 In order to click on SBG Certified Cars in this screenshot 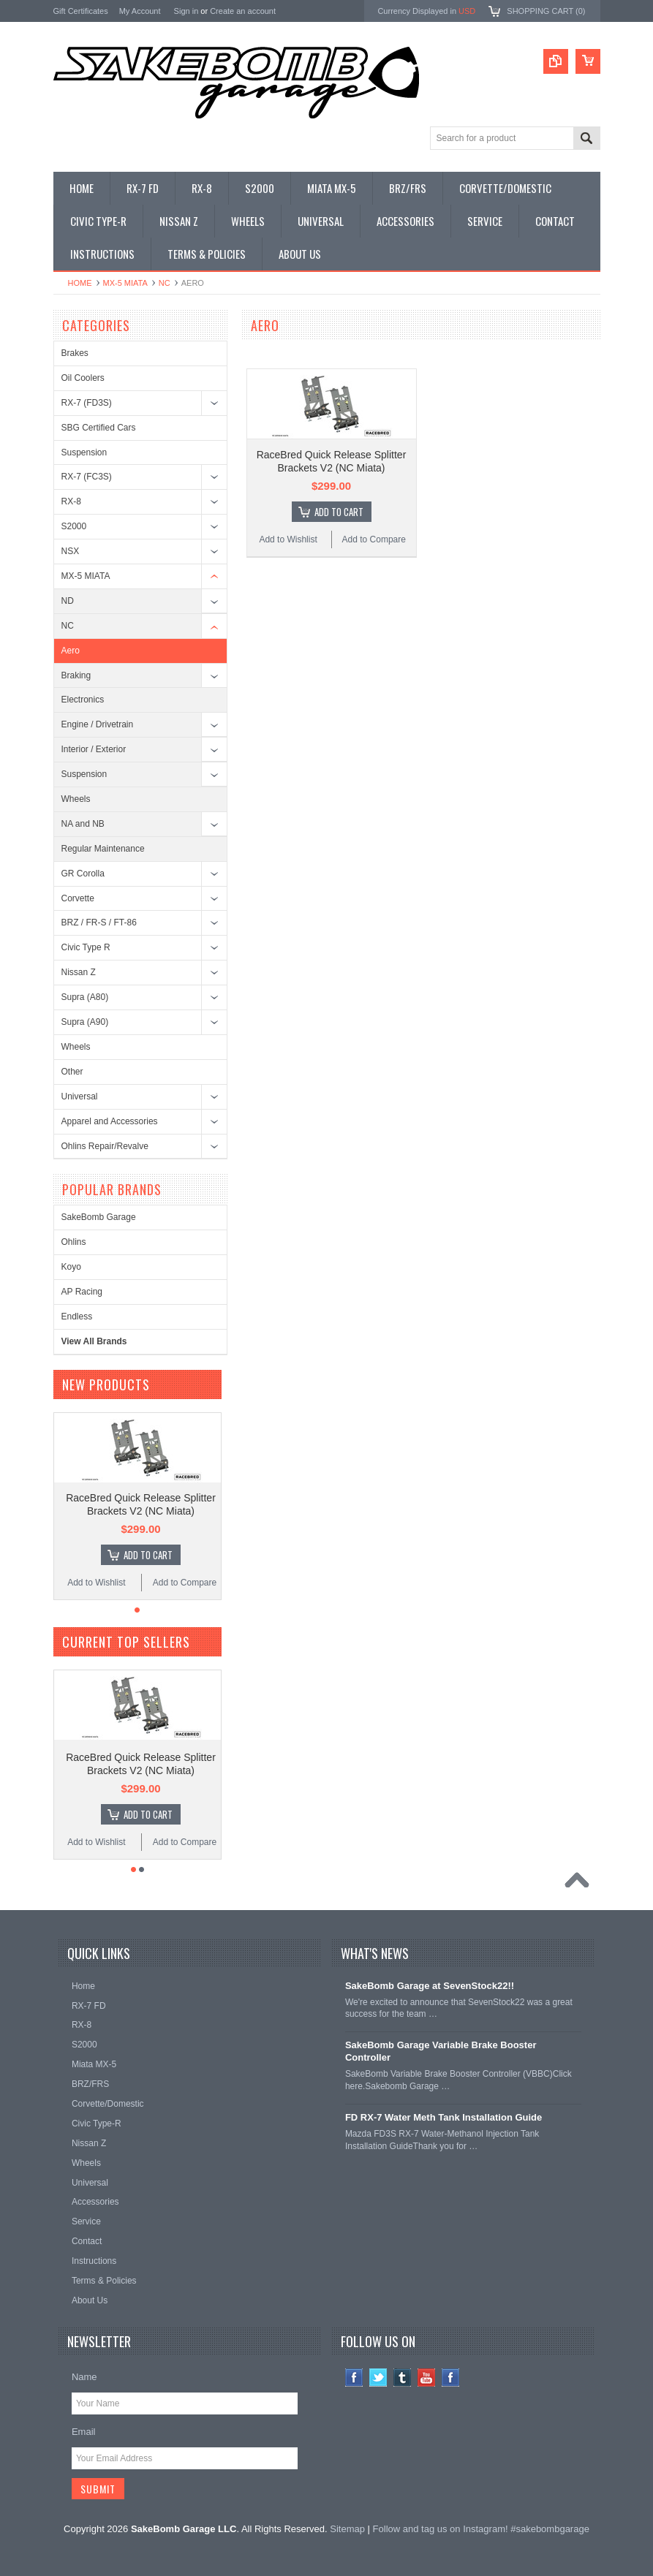, I will do `click(98, 428)`.